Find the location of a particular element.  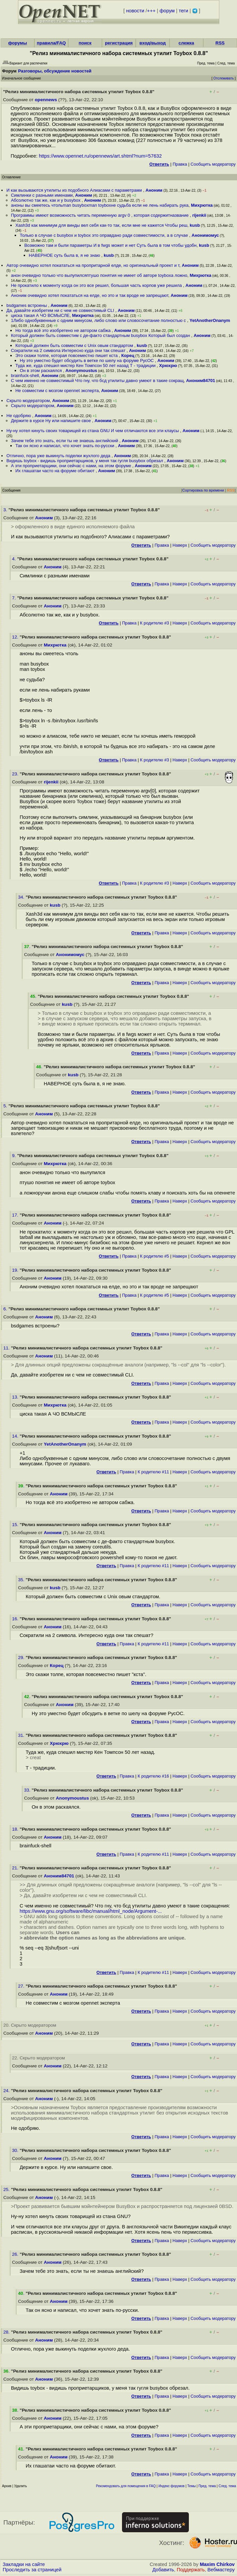

34. is located at coordinates (22, 897).